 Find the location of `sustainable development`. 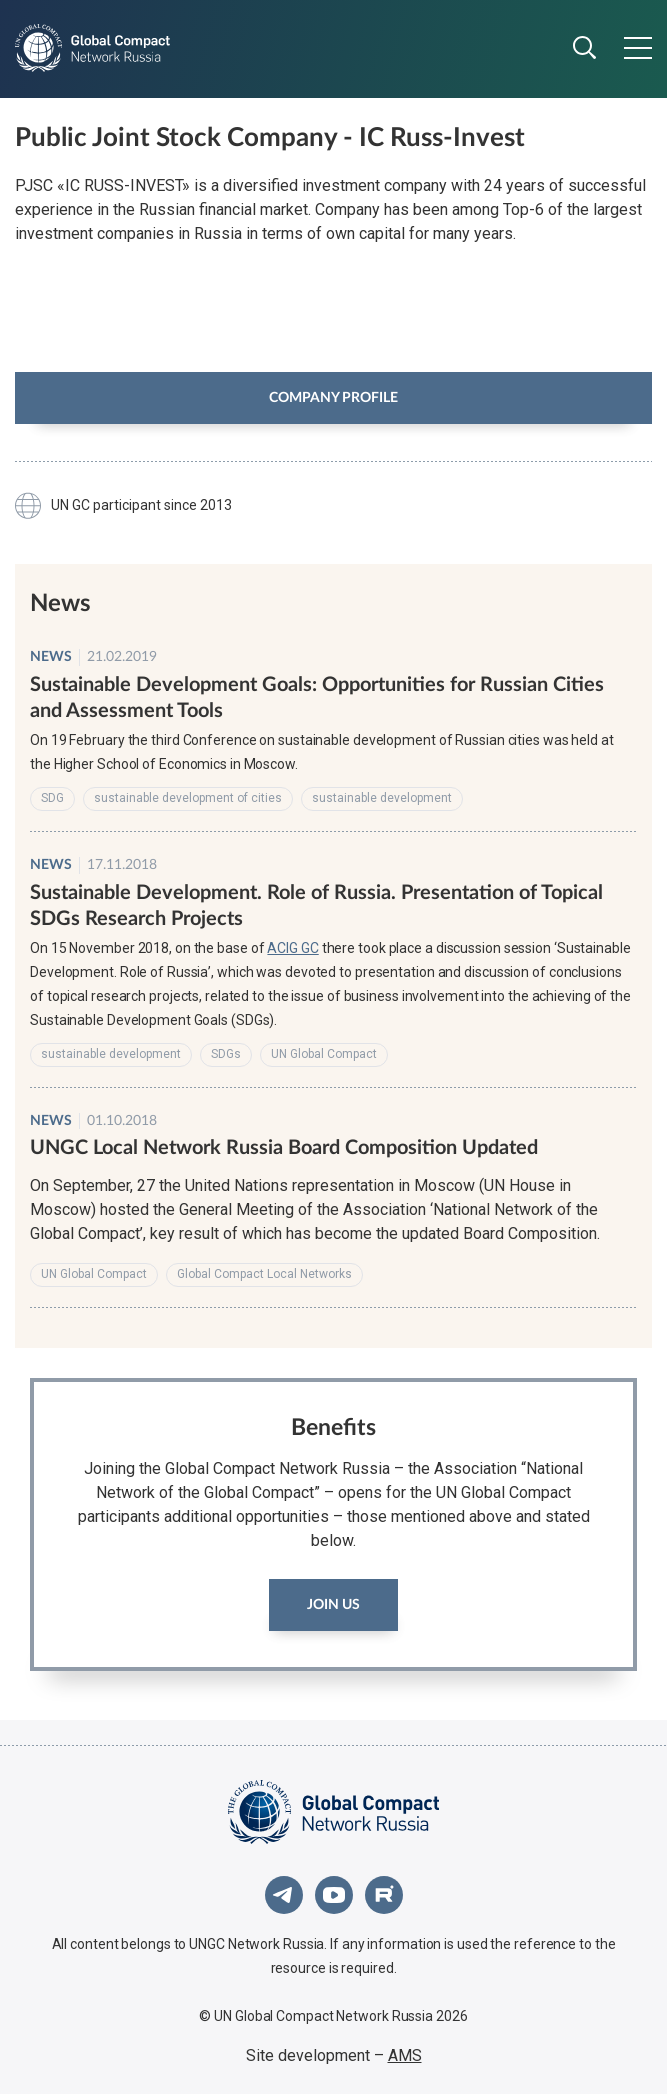

sustainable development is located at coordinates (382, 798).